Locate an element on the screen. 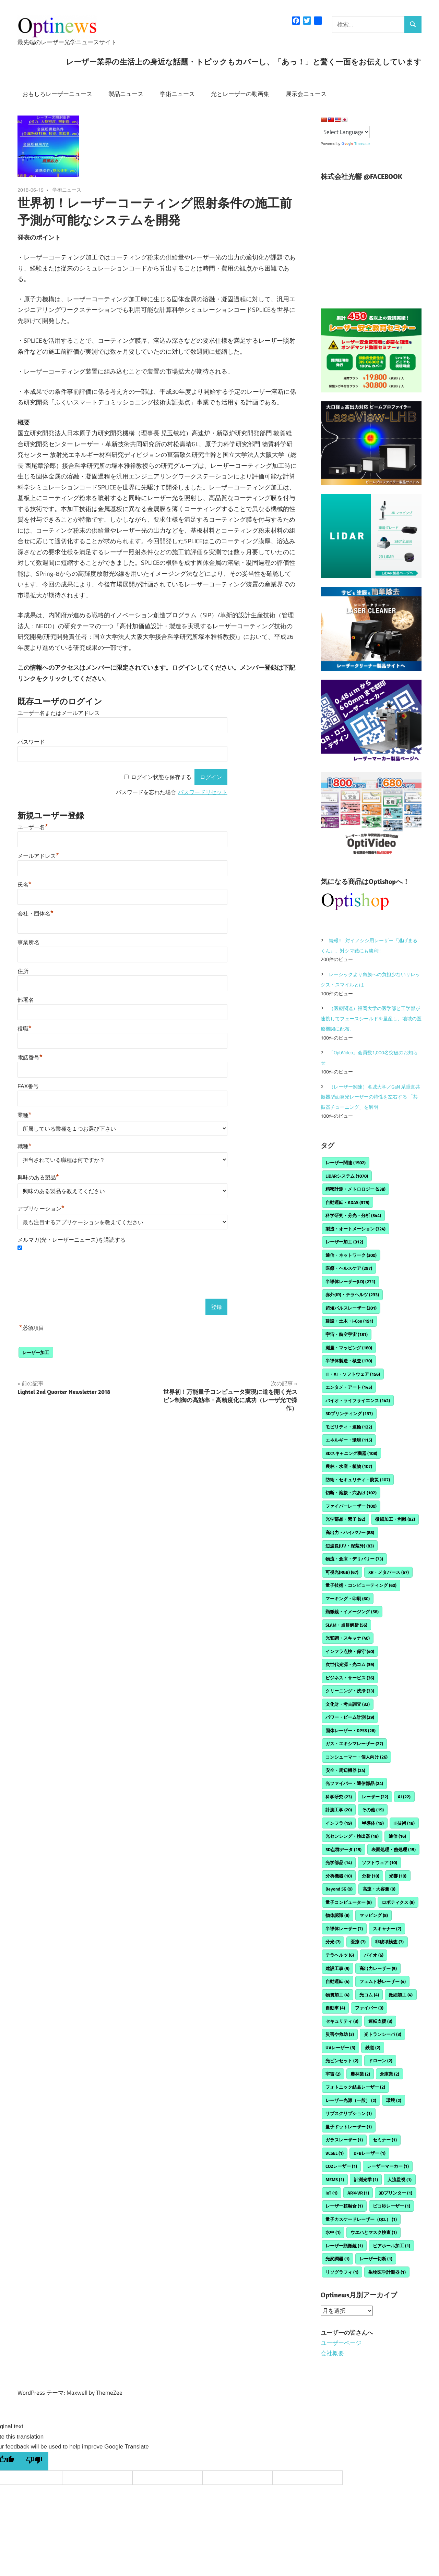 The image size is (439, 2576). [Poor translation] is located at coordinates (34, 2461).